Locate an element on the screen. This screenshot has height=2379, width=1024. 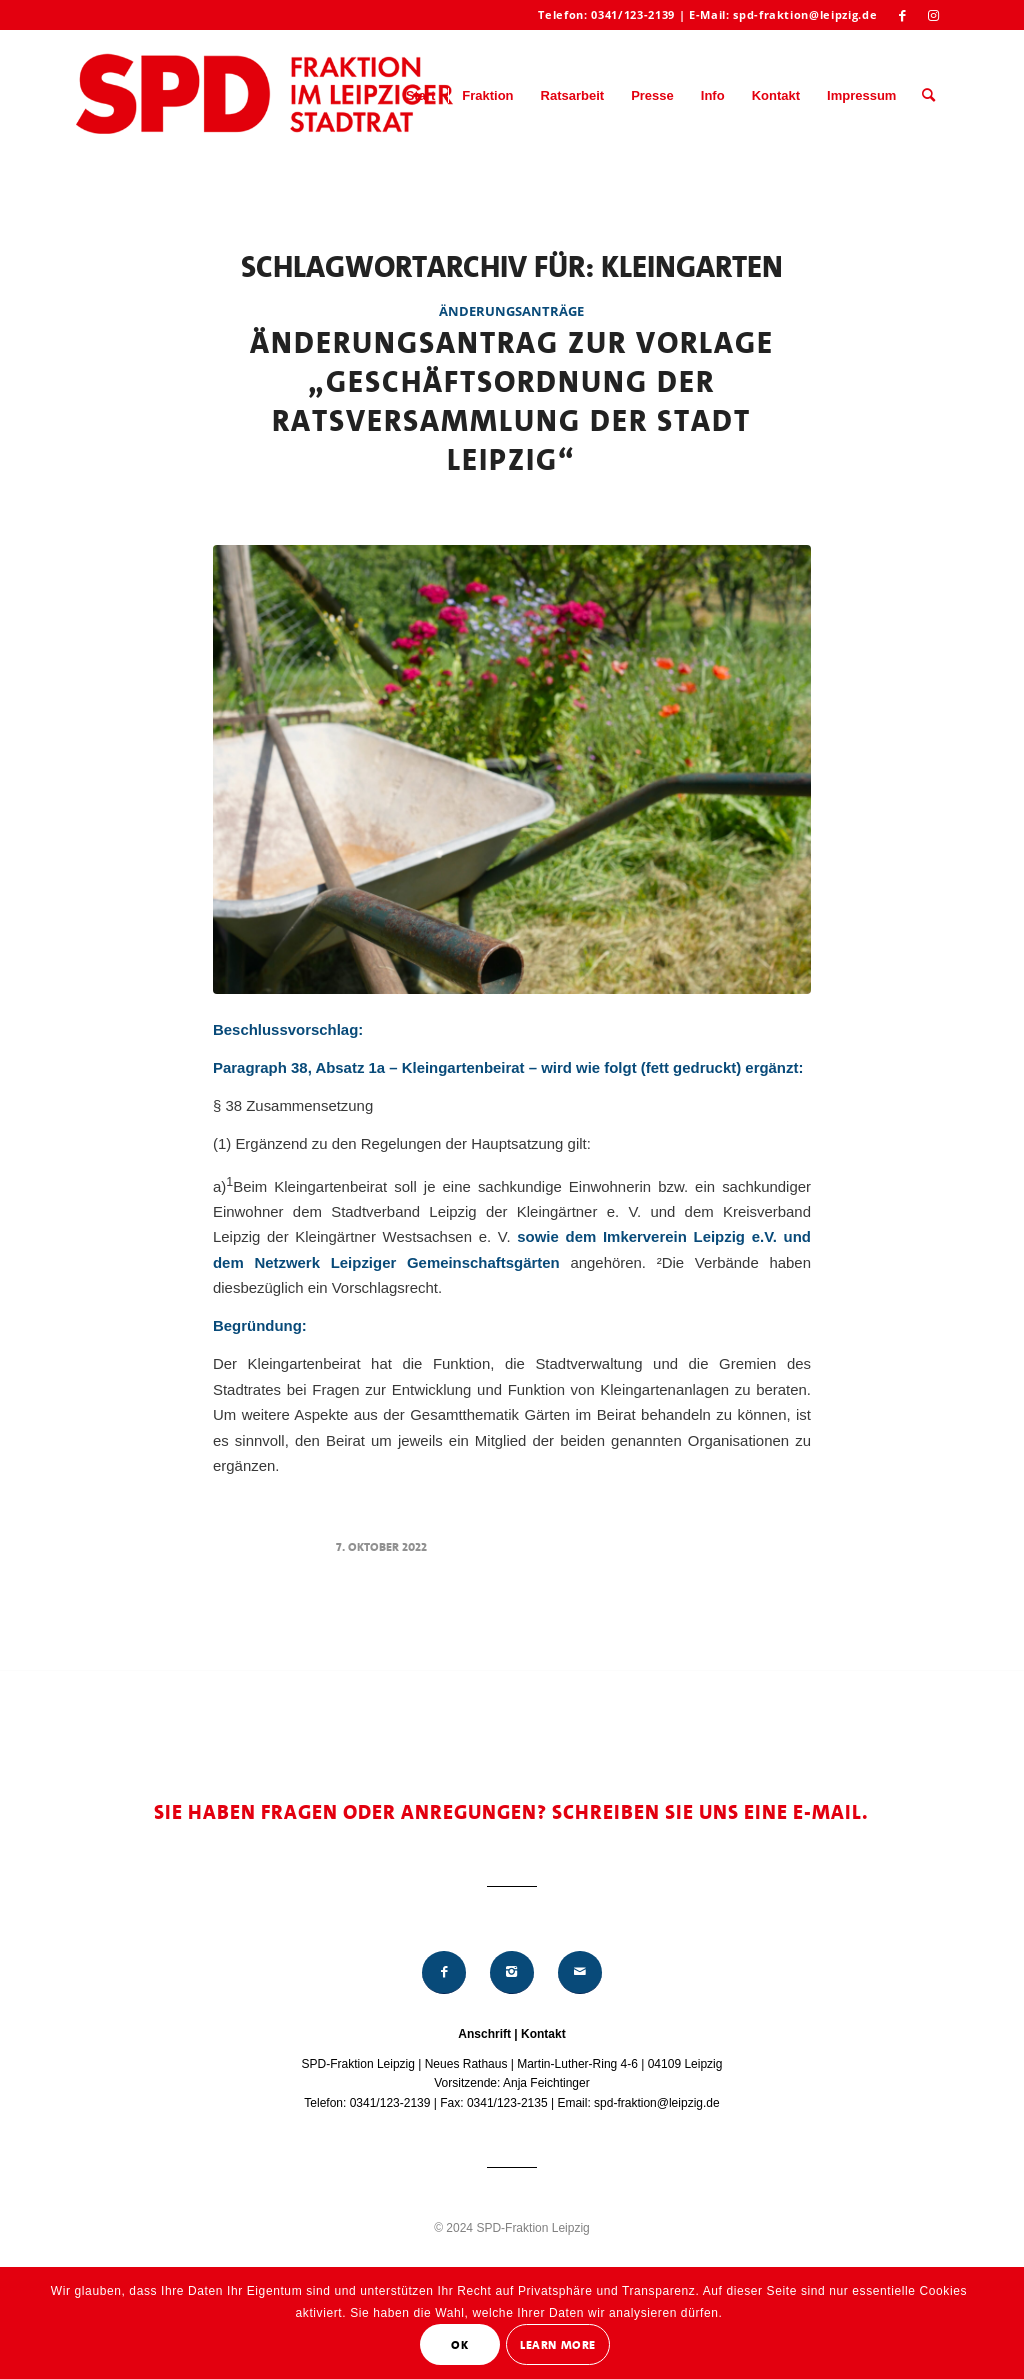
[Link zu Facebook] is located at coordinates (902, 15).